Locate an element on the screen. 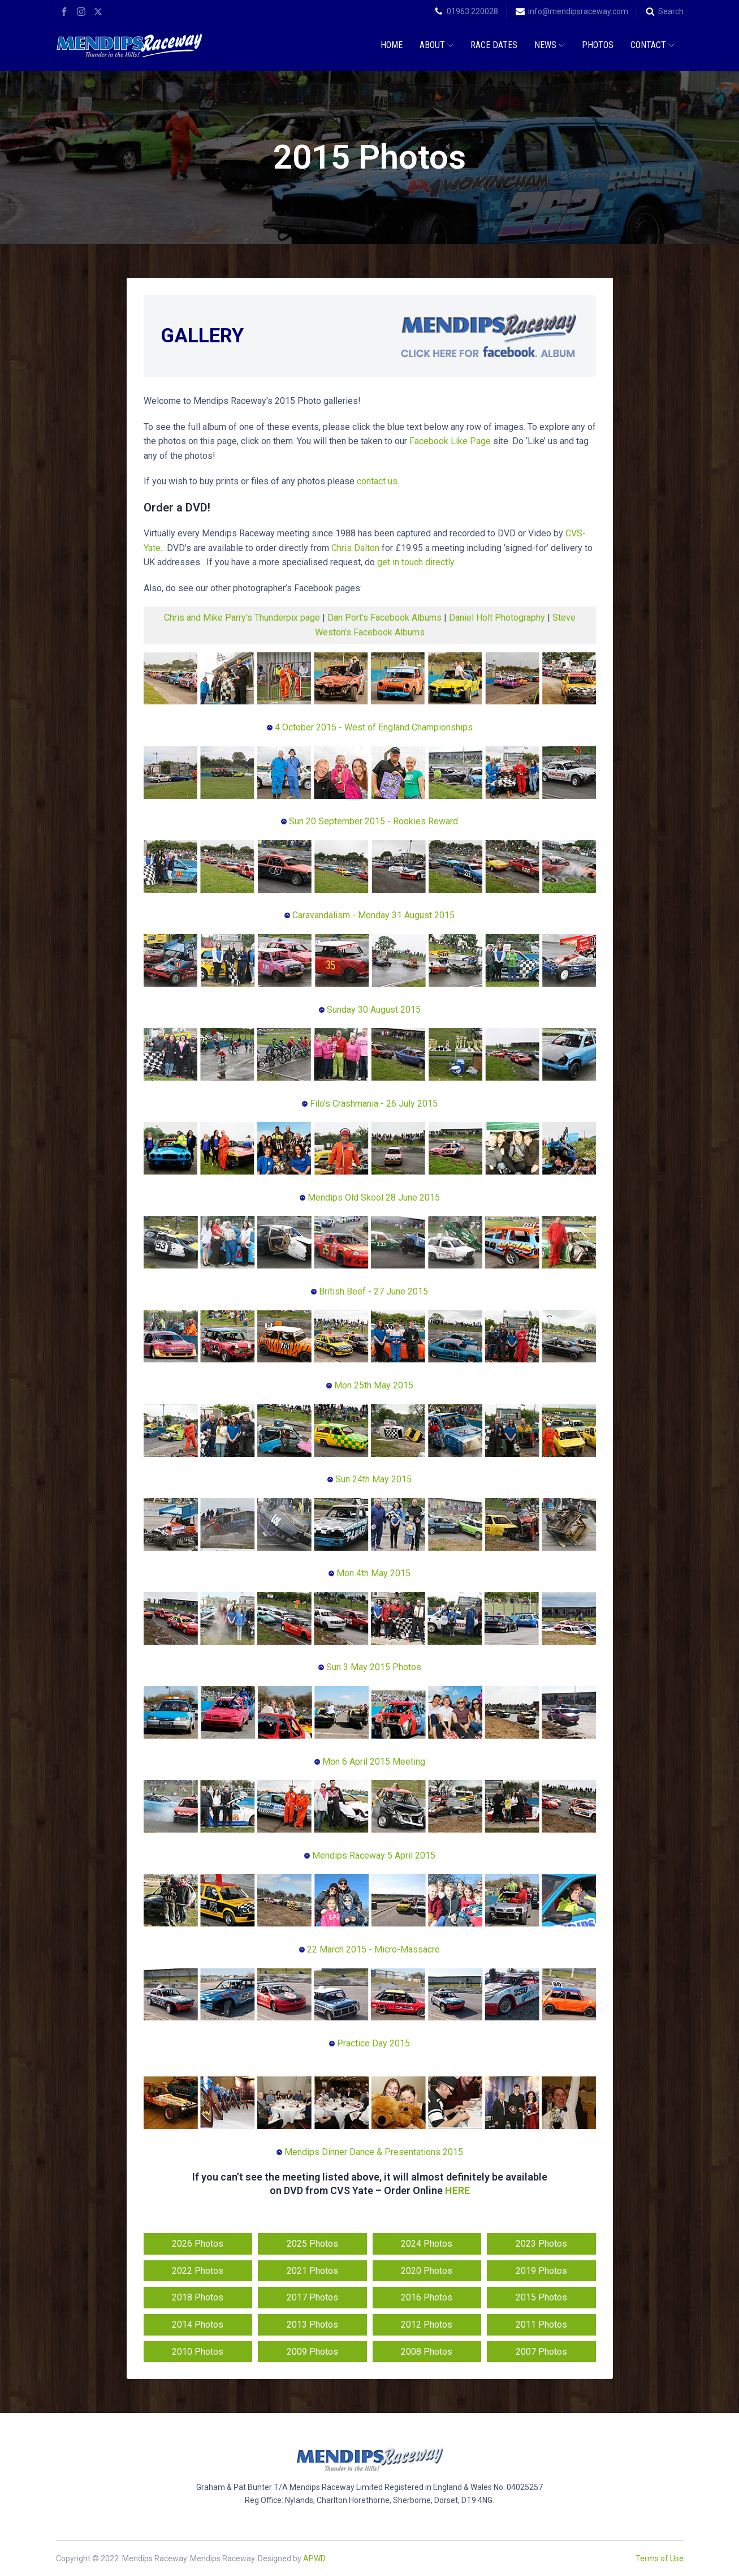  2011 Photos is located at coordinates (541, 2324).